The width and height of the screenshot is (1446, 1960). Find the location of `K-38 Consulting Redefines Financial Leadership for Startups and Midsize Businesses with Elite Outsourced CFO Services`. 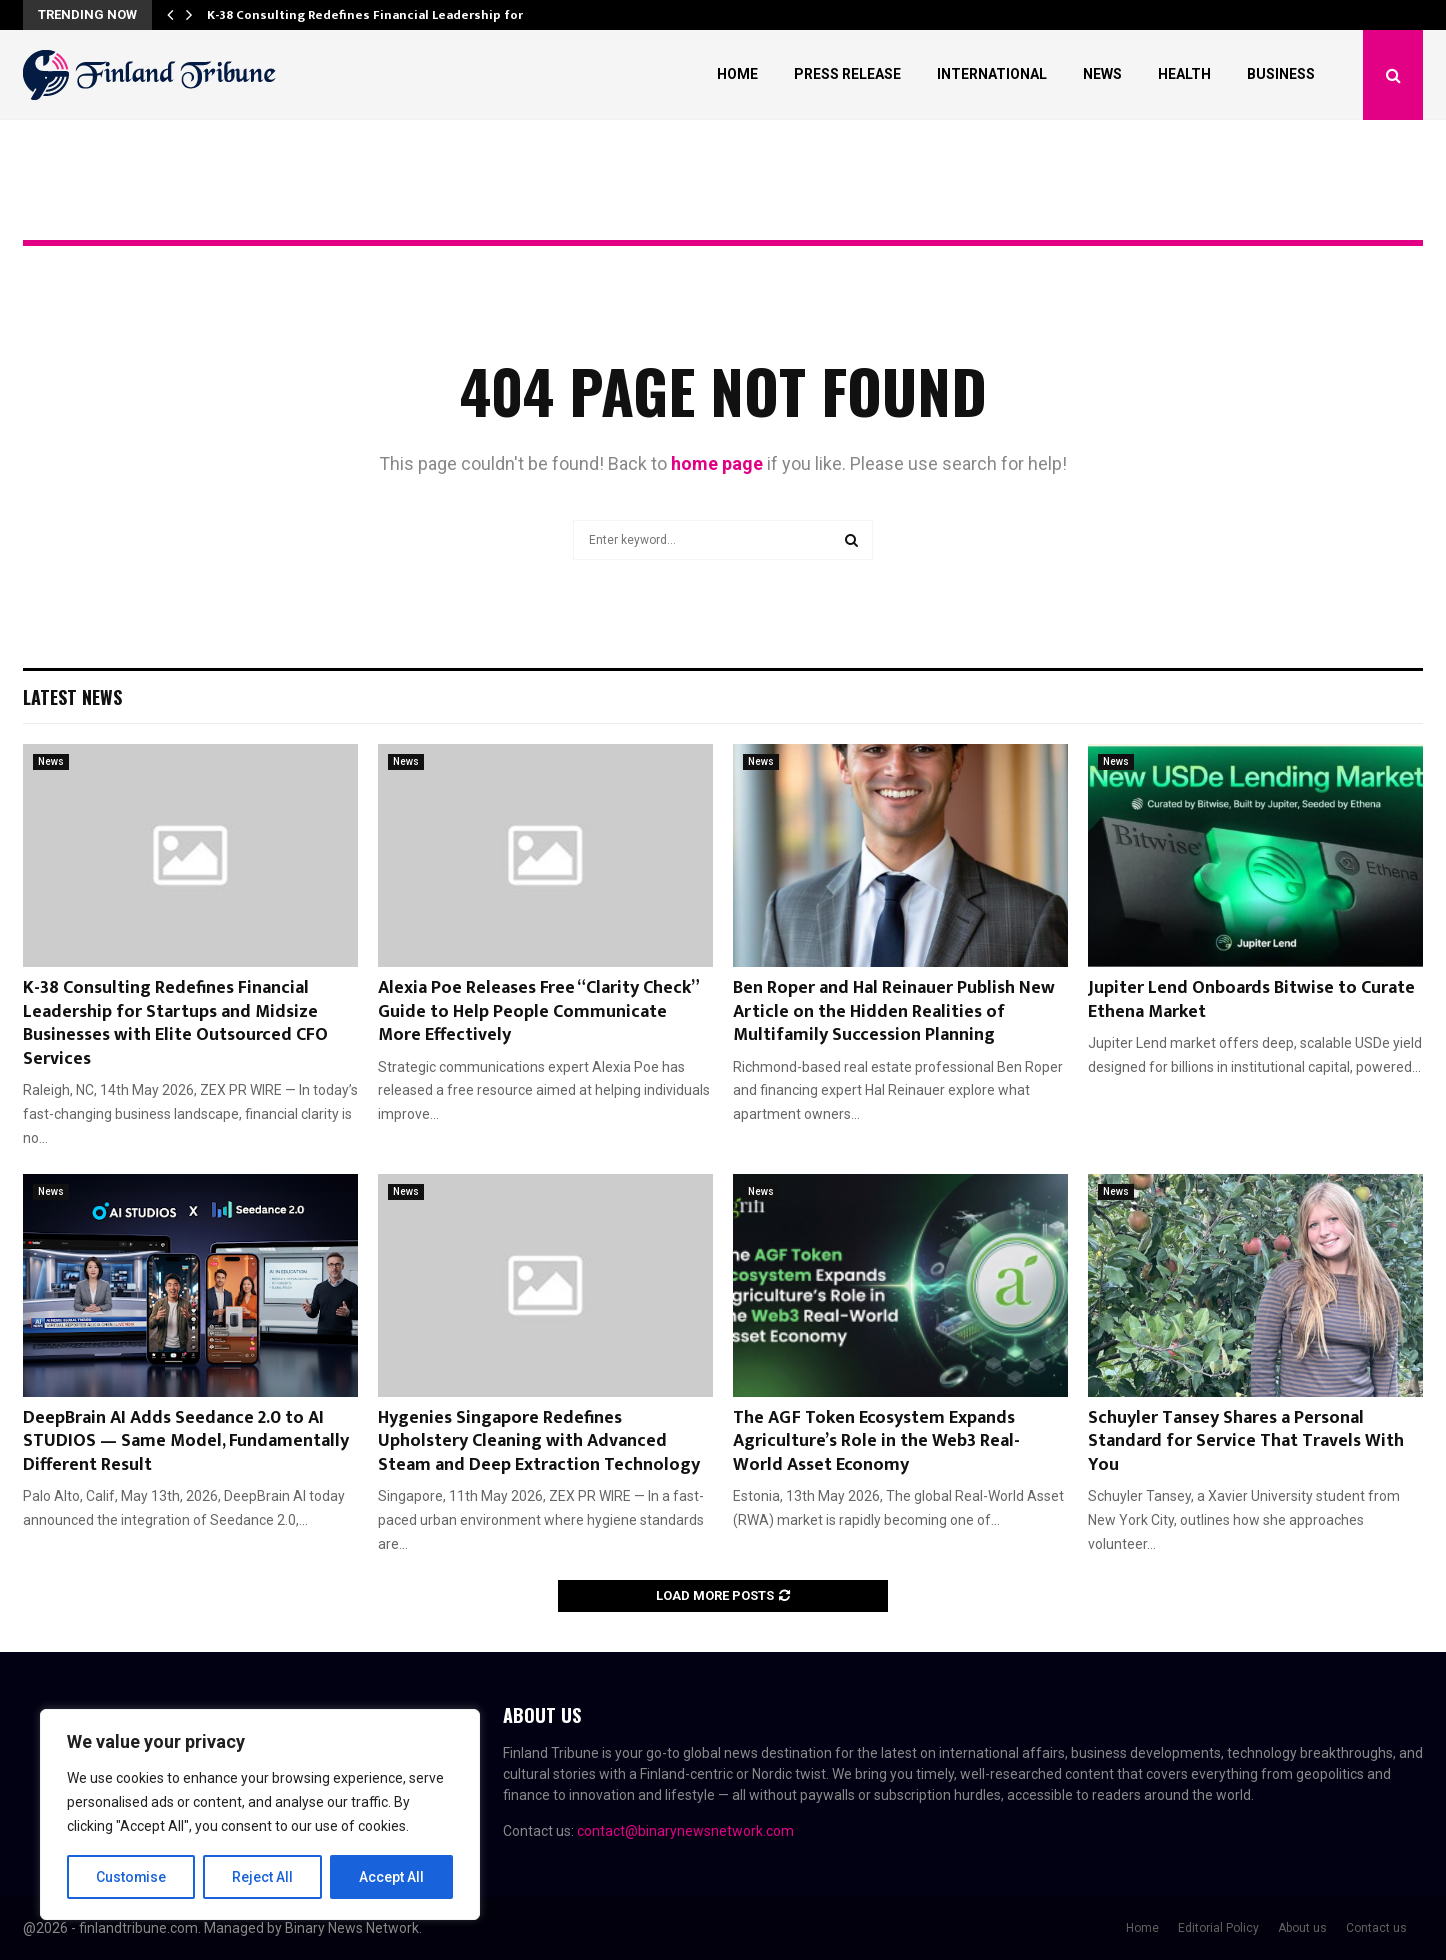

K-38 Consulting Redefines Financial Leadership for Startups and Midsize Businesses with Elite Outsourced CFO Services is located at coordinates (175, 1023).